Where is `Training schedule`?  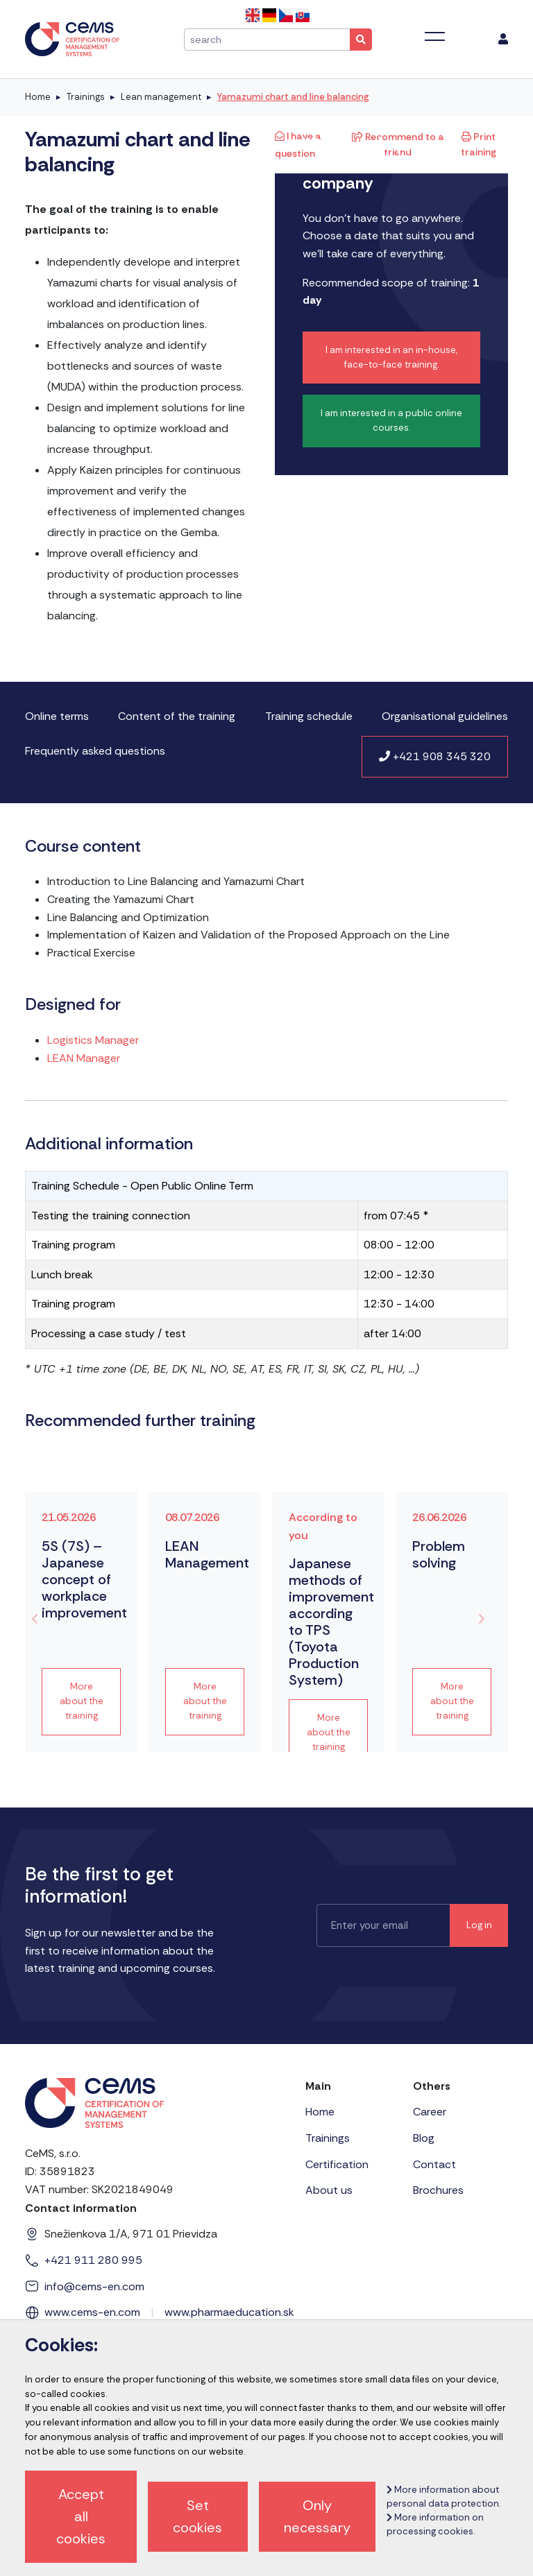 Training schedule is located at coordinates (309, 716).